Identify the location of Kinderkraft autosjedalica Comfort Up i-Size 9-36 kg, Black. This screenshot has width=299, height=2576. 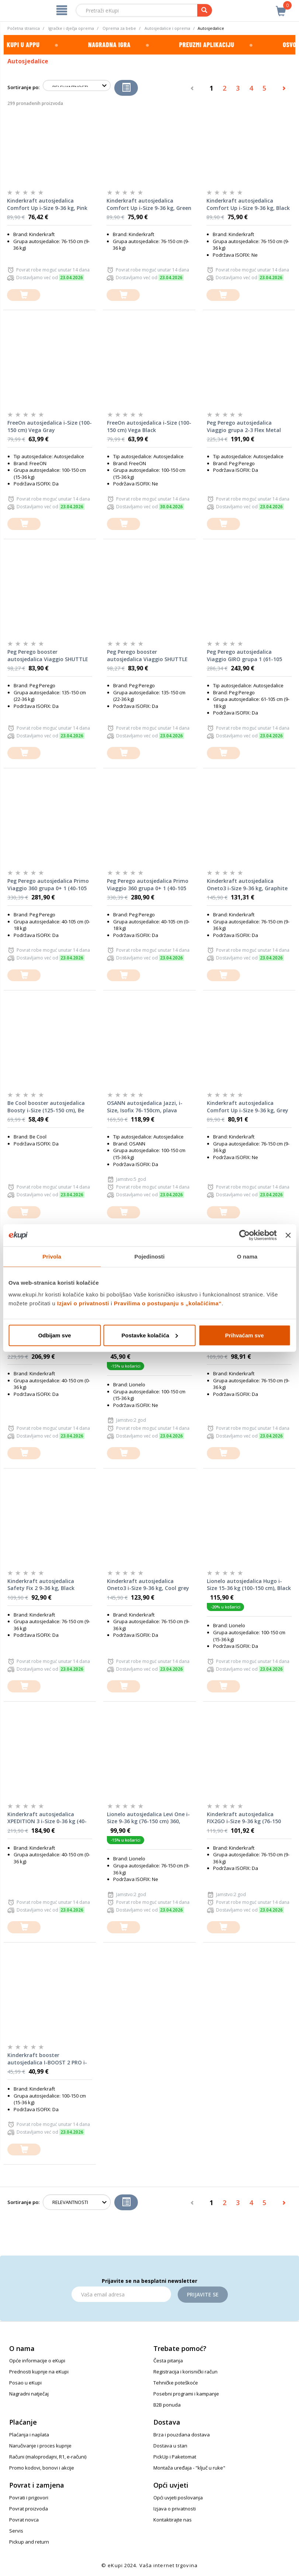
(248, 204).